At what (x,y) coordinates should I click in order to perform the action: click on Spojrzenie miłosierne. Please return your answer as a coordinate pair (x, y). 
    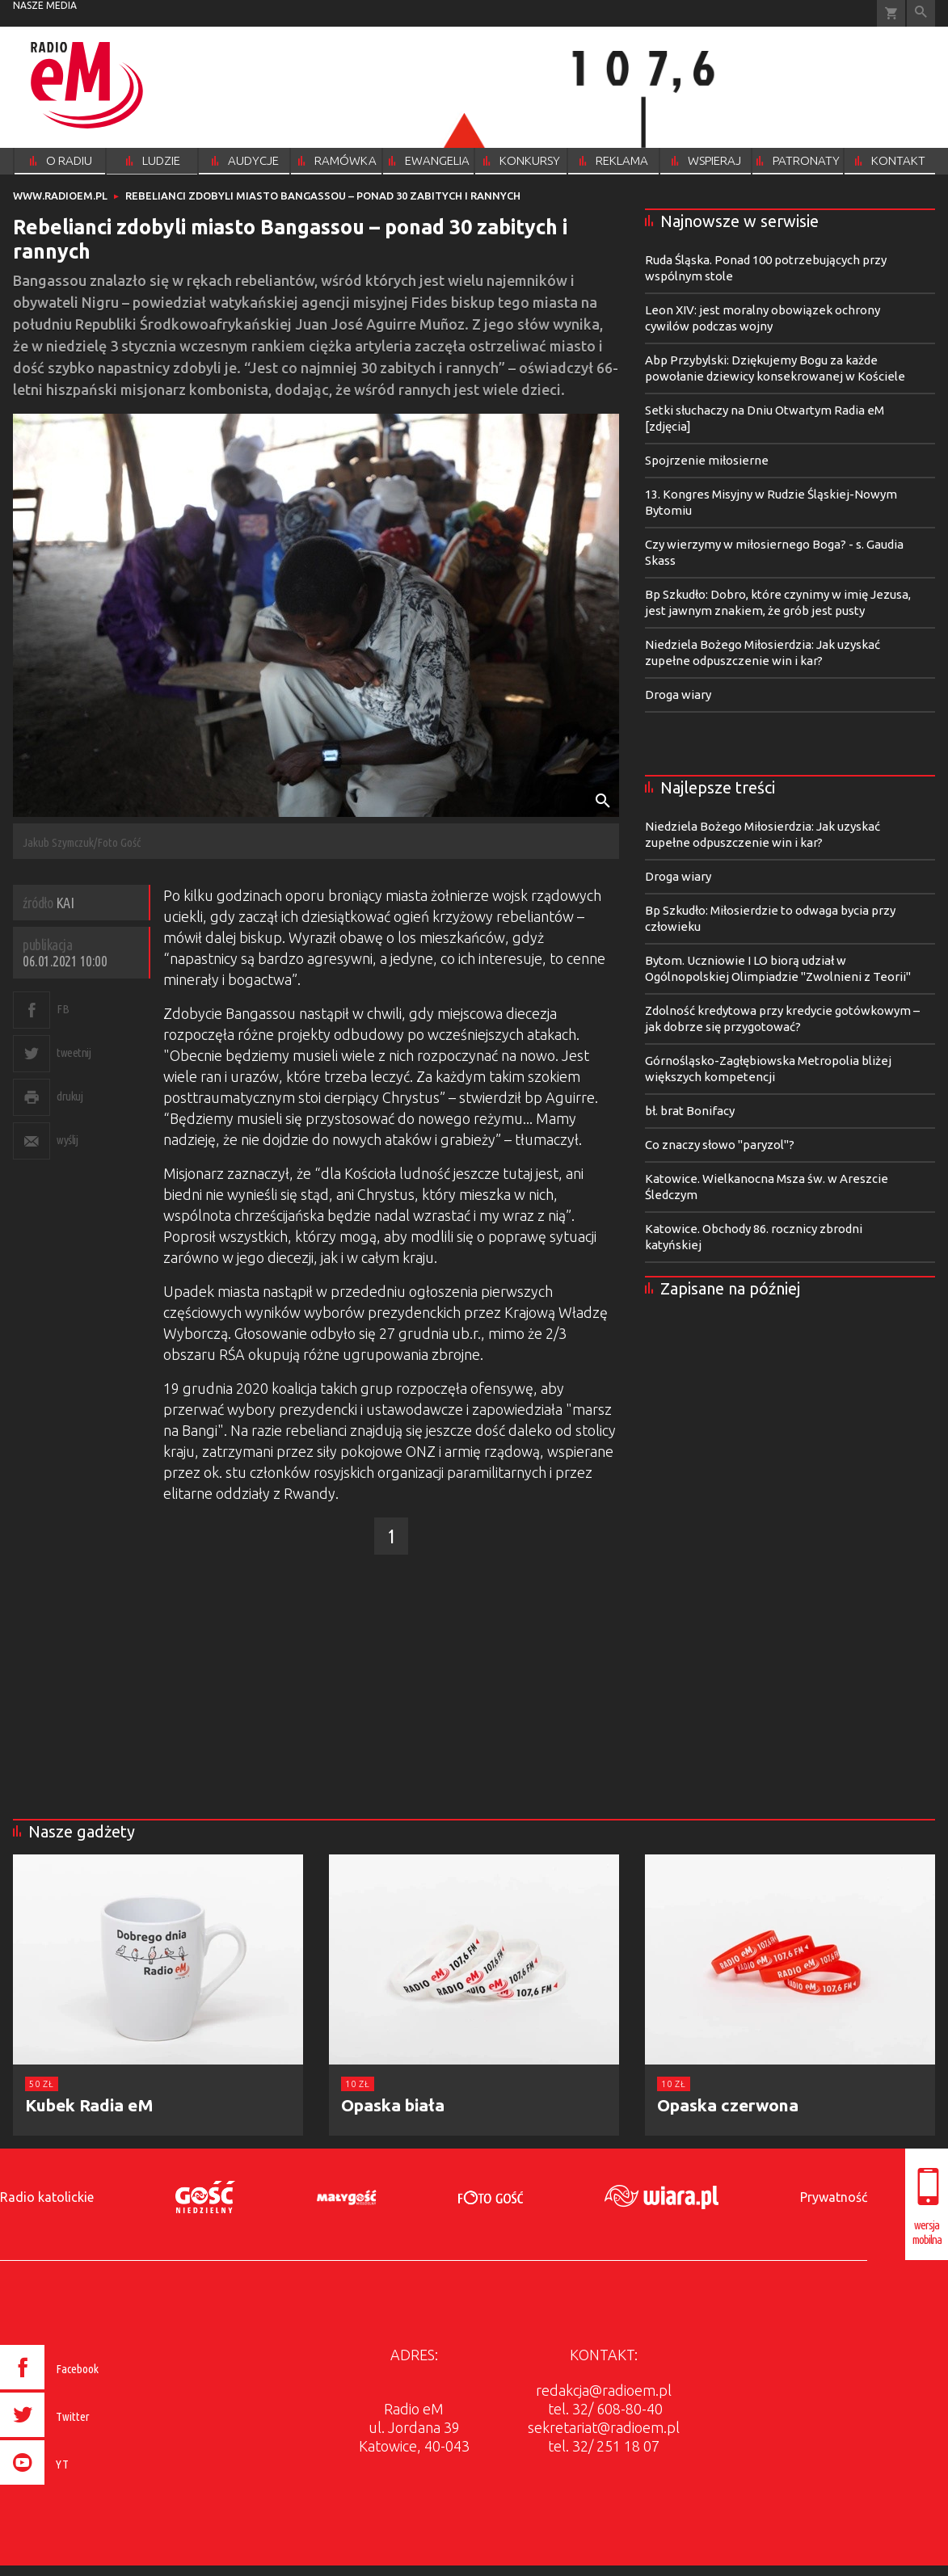
    Looking at the image, I should click on (707, 460).